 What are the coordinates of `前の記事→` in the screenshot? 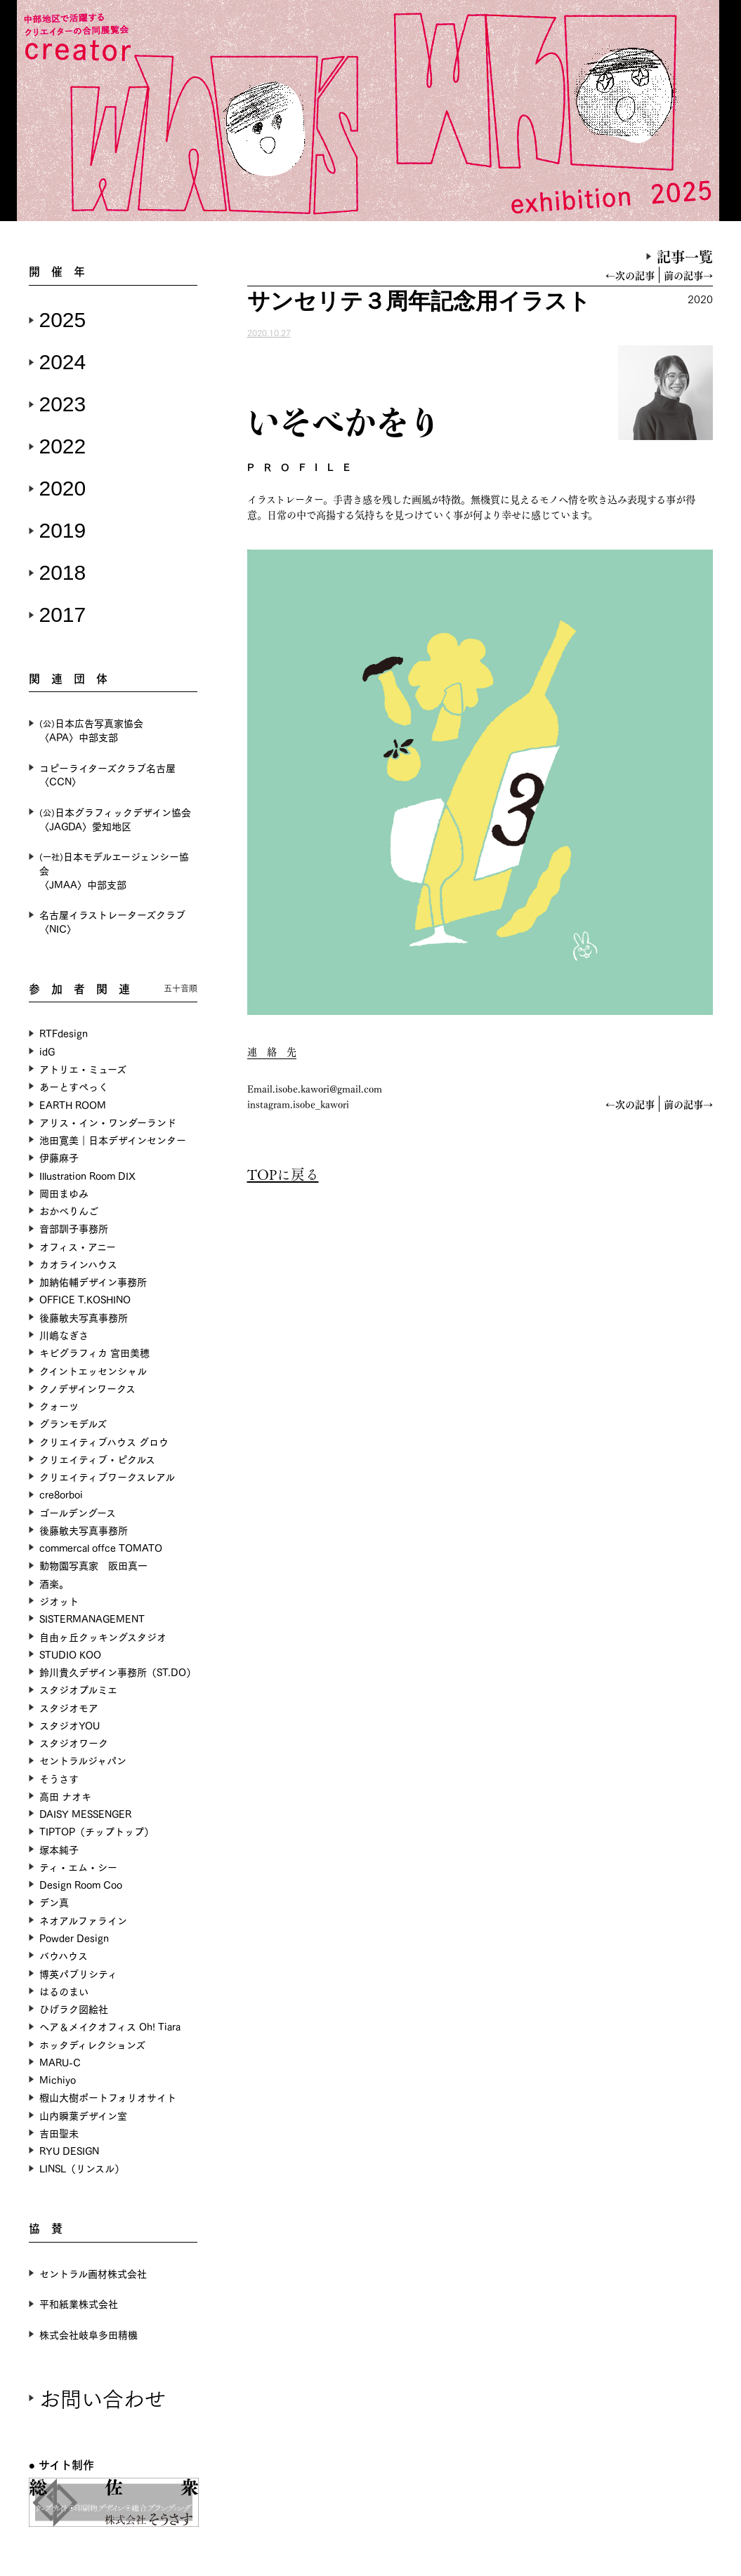 It's located at (688, 275).